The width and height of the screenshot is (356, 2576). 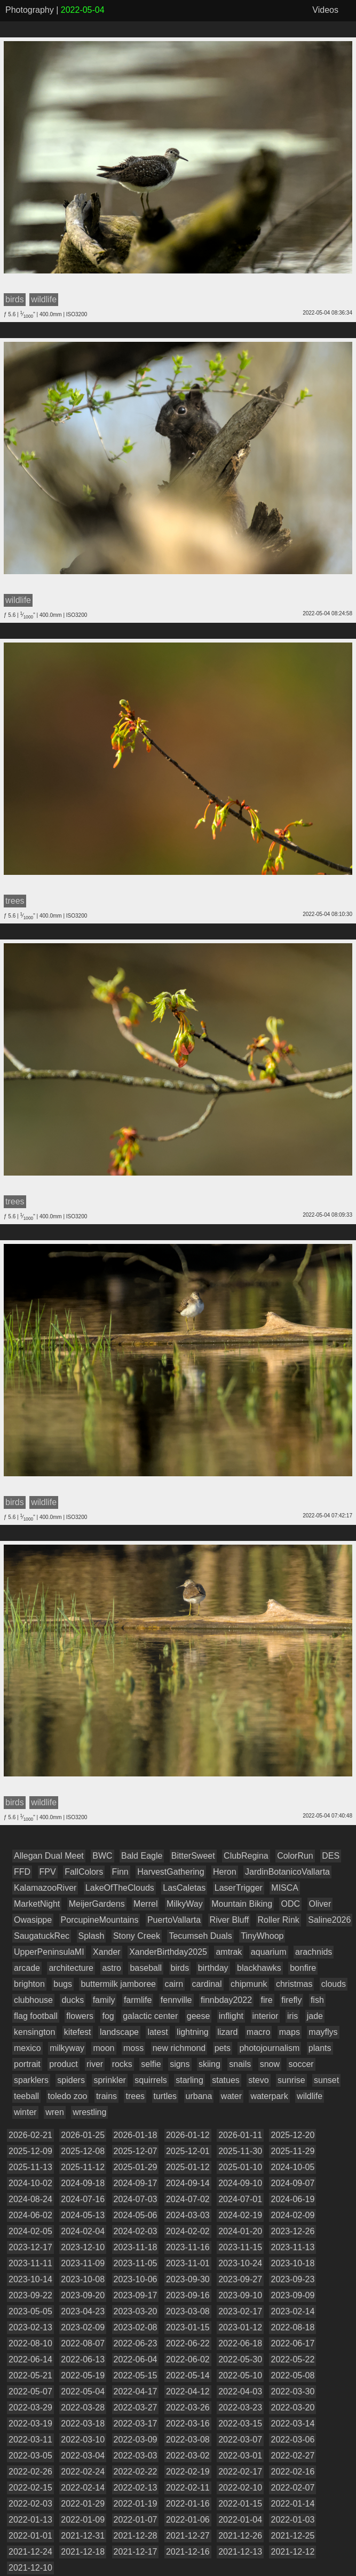 What do you see at coordinates (135, 2535) in the screenshot?
I see `2021-12-28` at bounding box center [135, 2535].